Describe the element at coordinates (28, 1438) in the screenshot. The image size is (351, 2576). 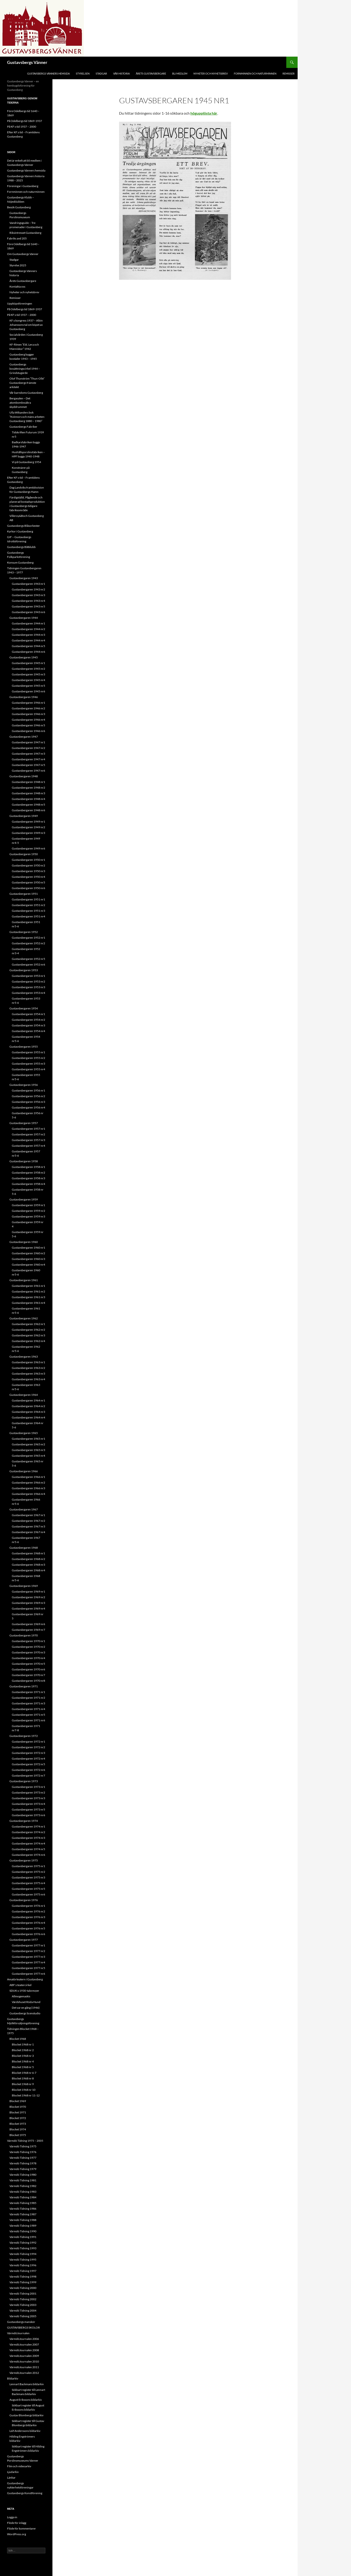
I see `Gustavsbergaren 1965 nr1` at that location.